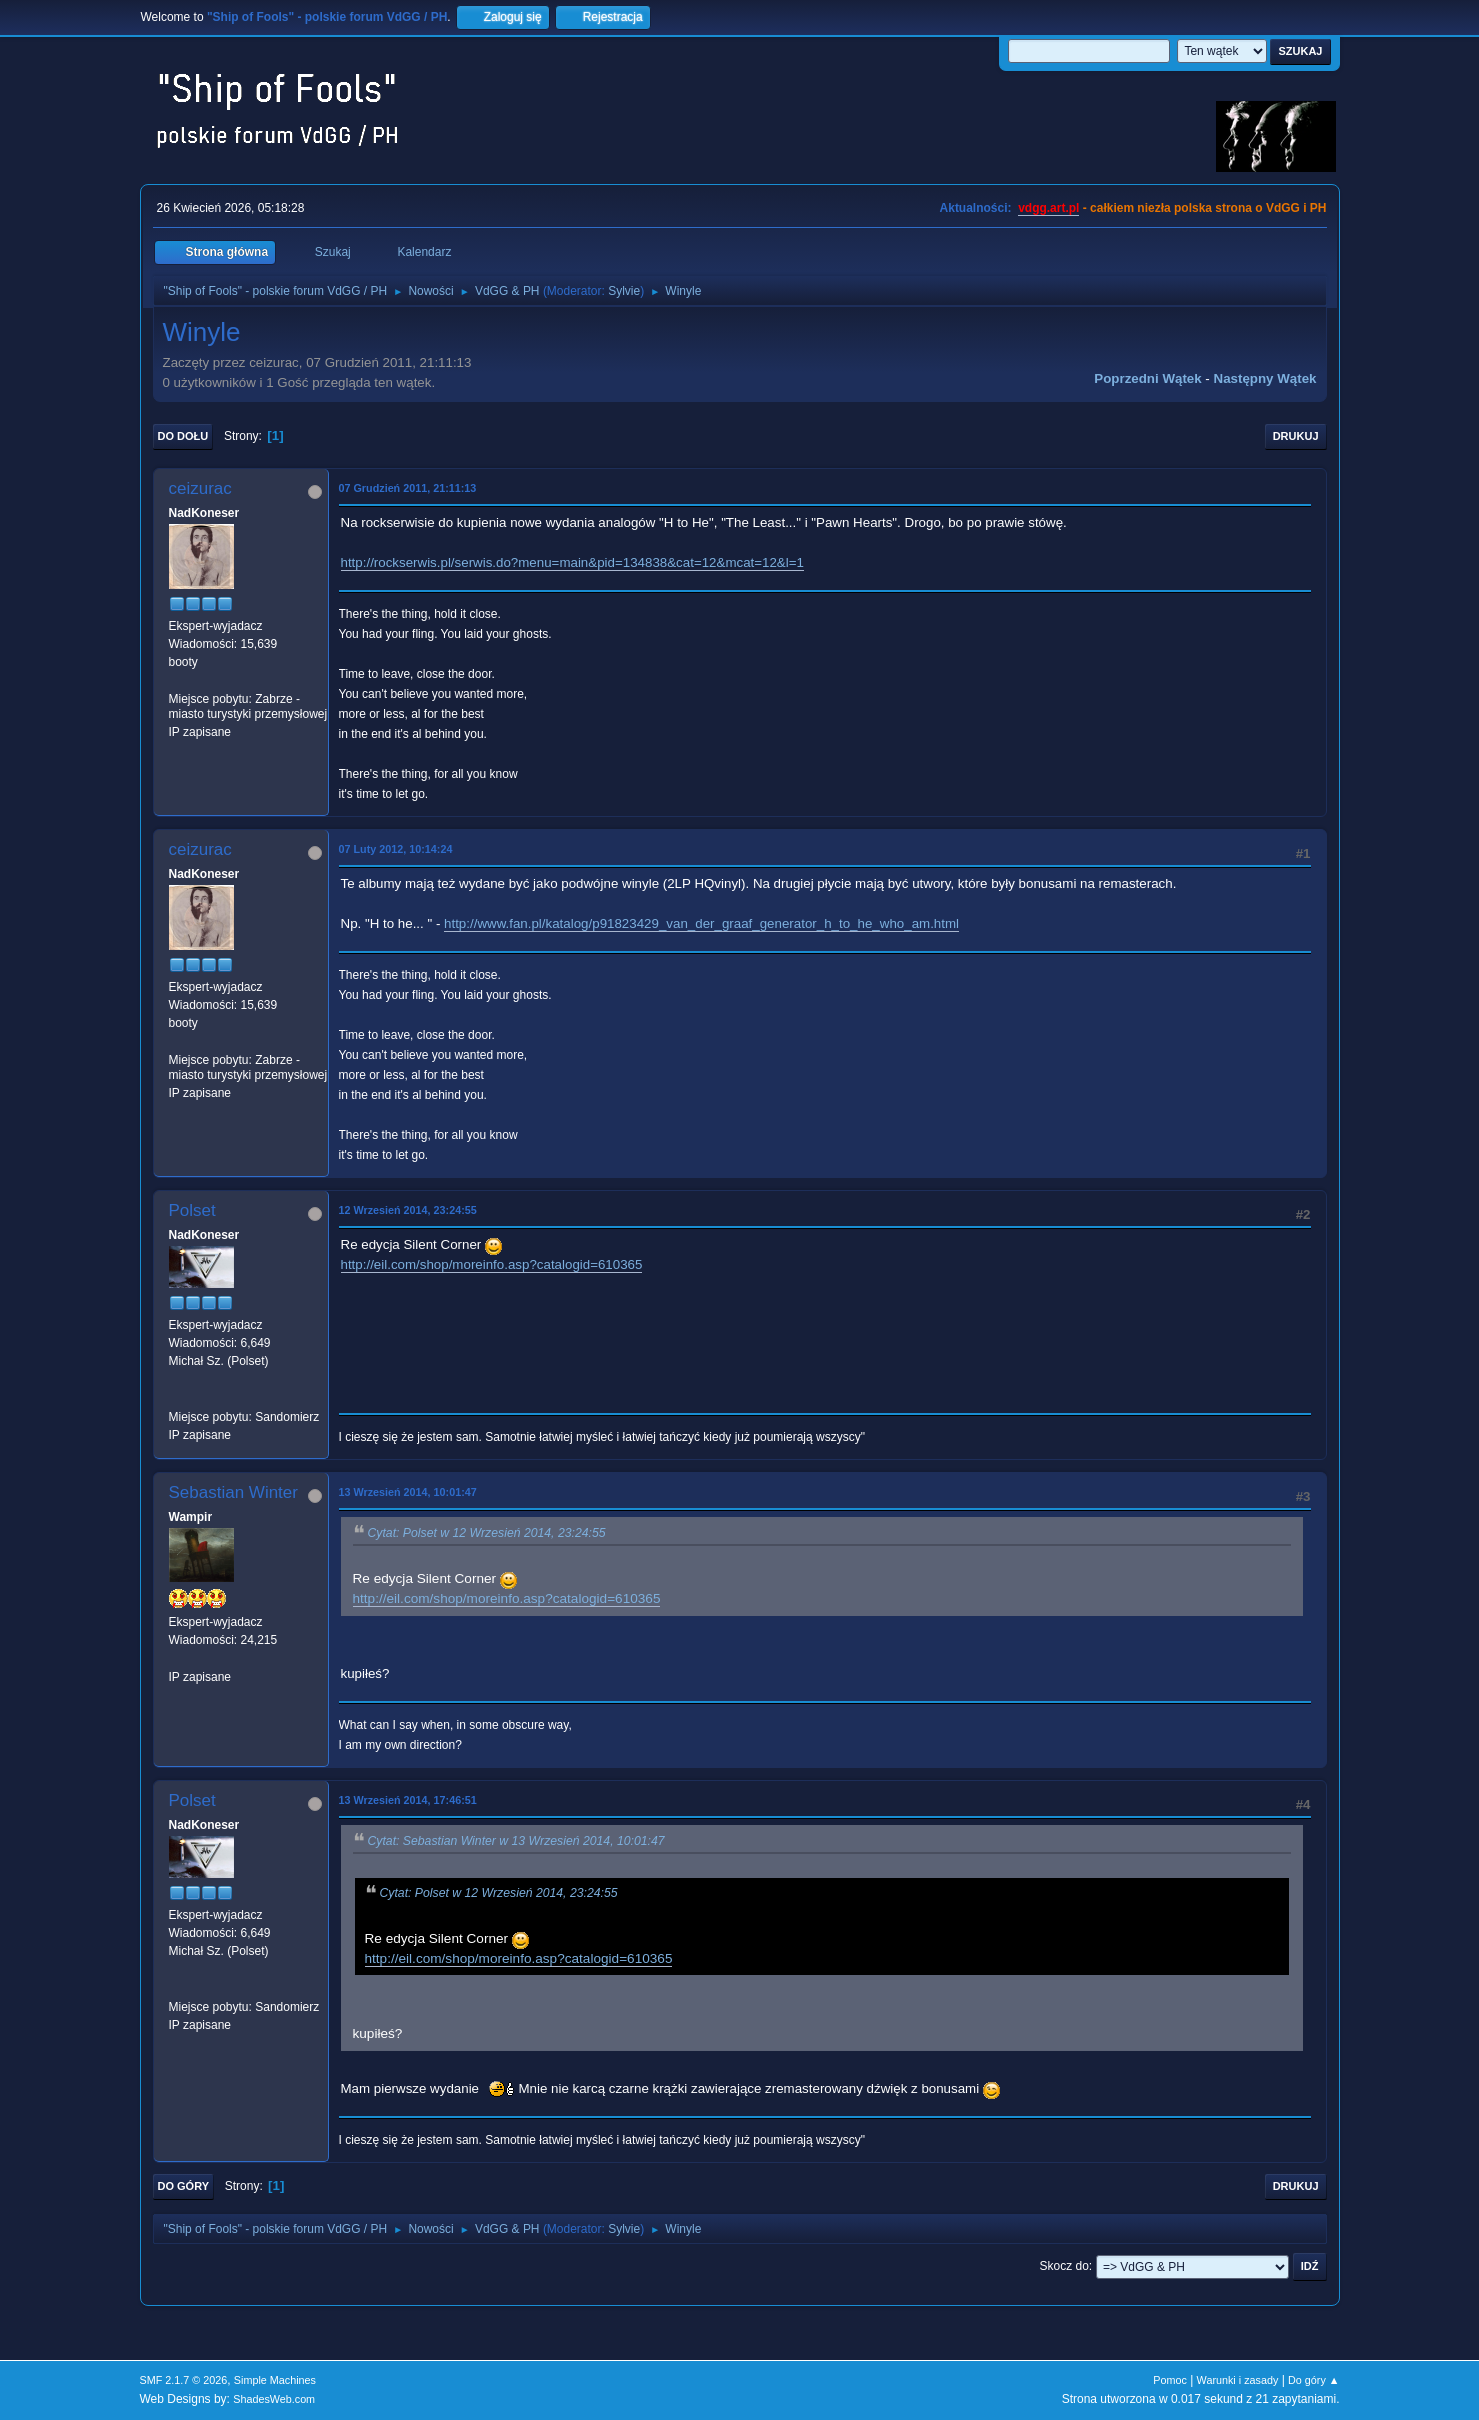  What do you see at coordinates (1265, 378) in the screenshot?
I see `Następny wątek` at bounding box center [1265, 378].